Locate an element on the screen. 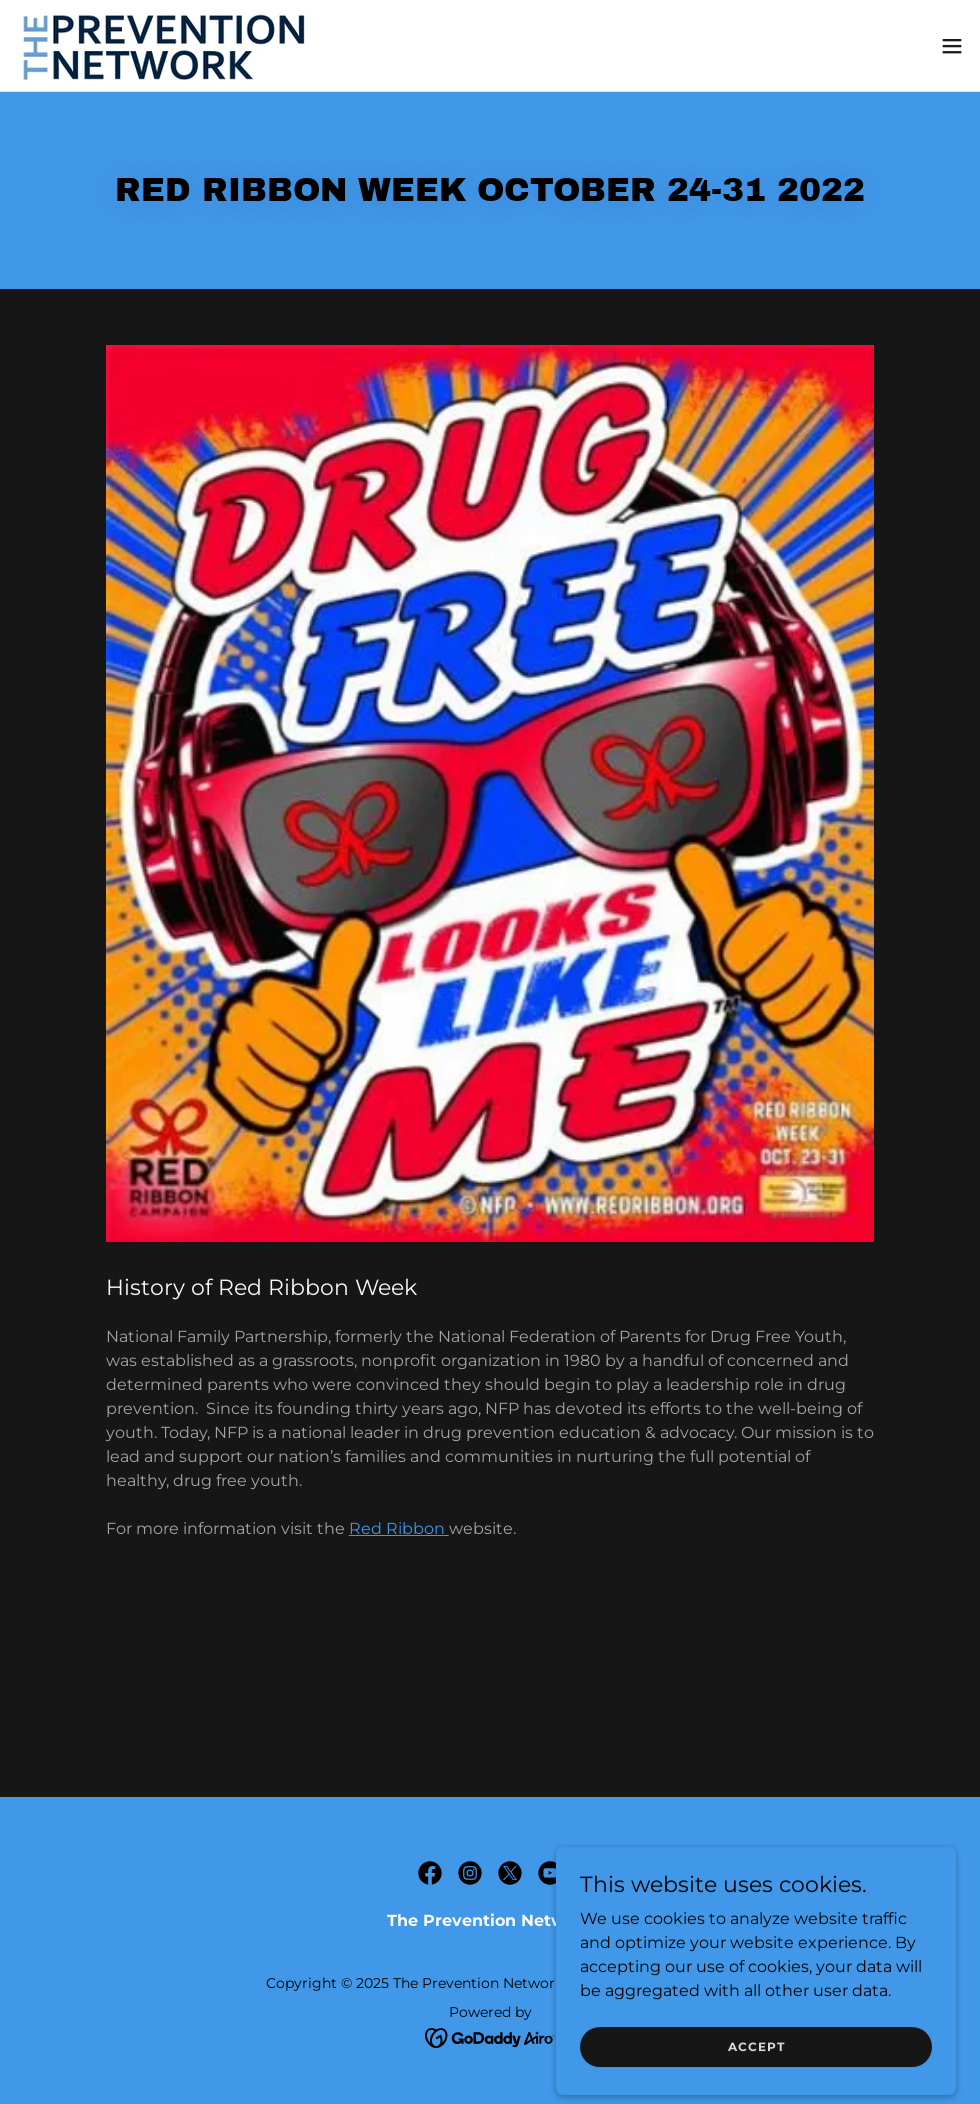 Image resolution: width=980 pixels, height=2104 pixels. [button] is located at coordinates (952, 46).